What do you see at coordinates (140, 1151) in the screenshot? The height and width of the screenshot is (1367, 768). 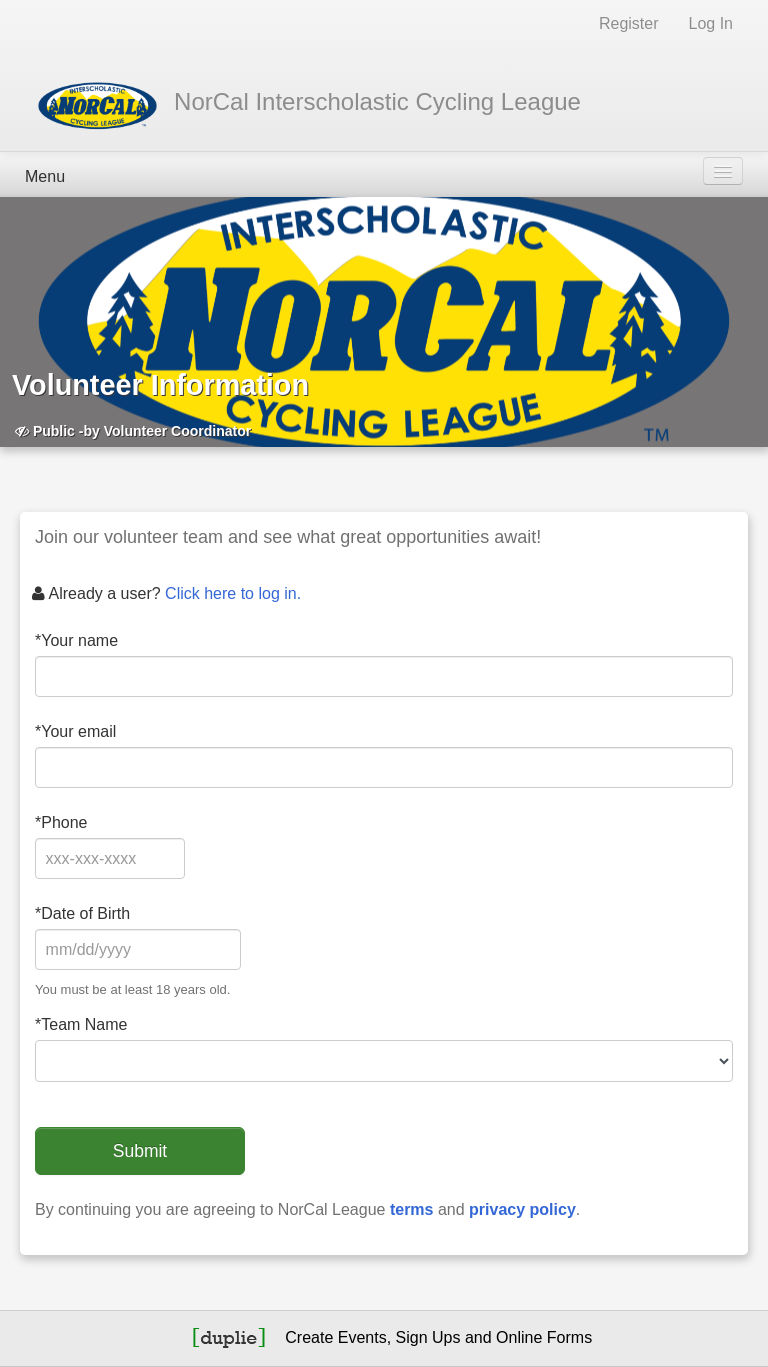 I see `Submit` at bounding box center [140, 1151].